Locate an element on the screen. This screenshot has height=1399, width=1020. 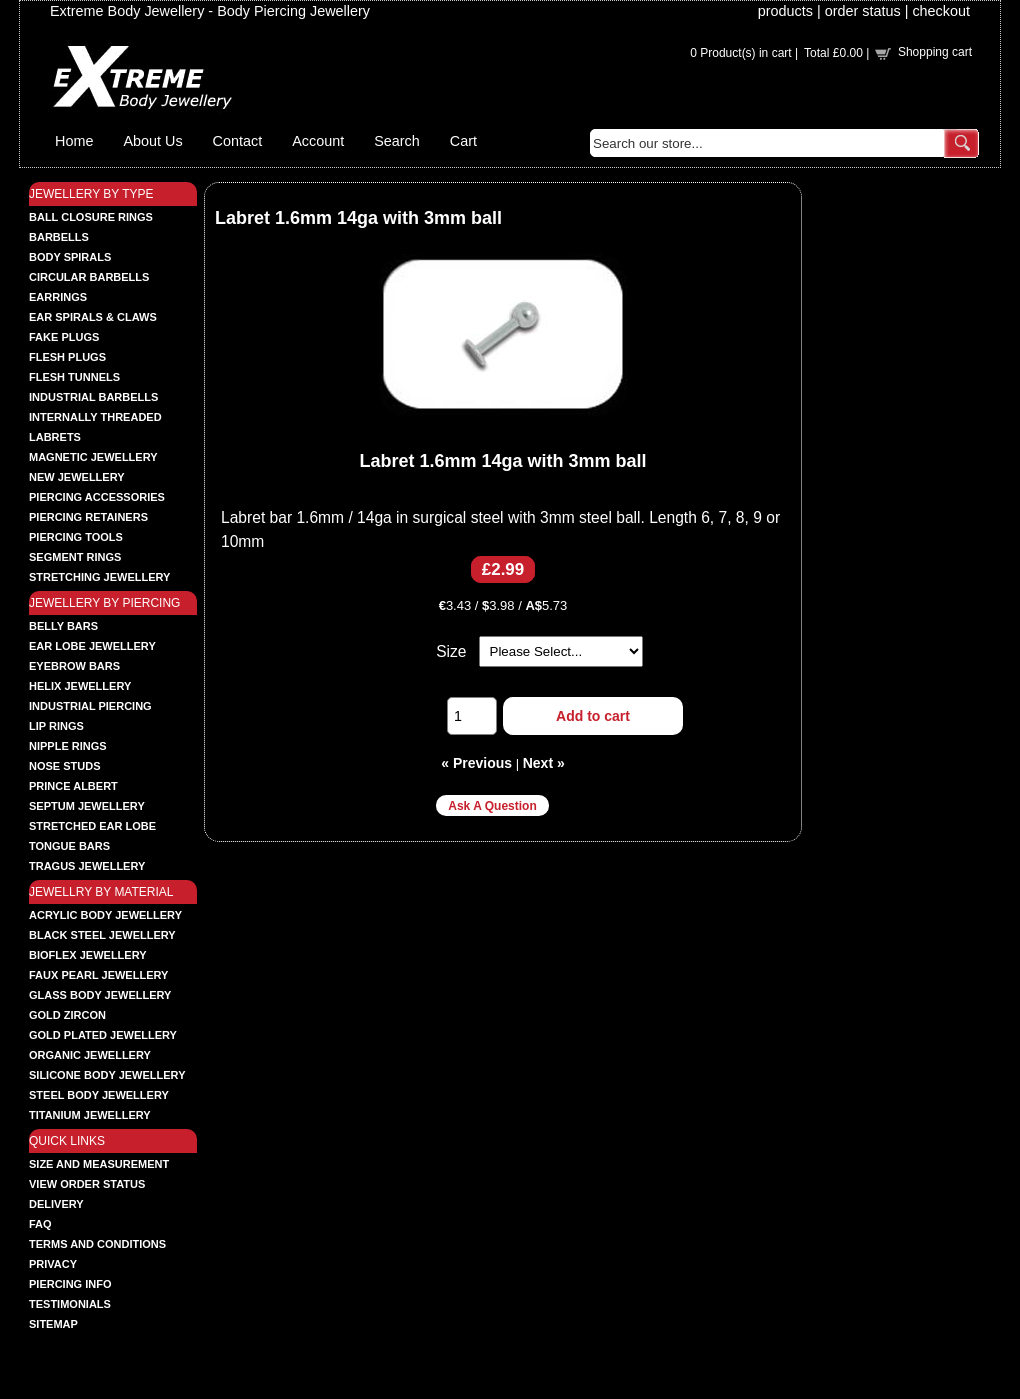
BELLY BARS is located at coordinates (63, 626).